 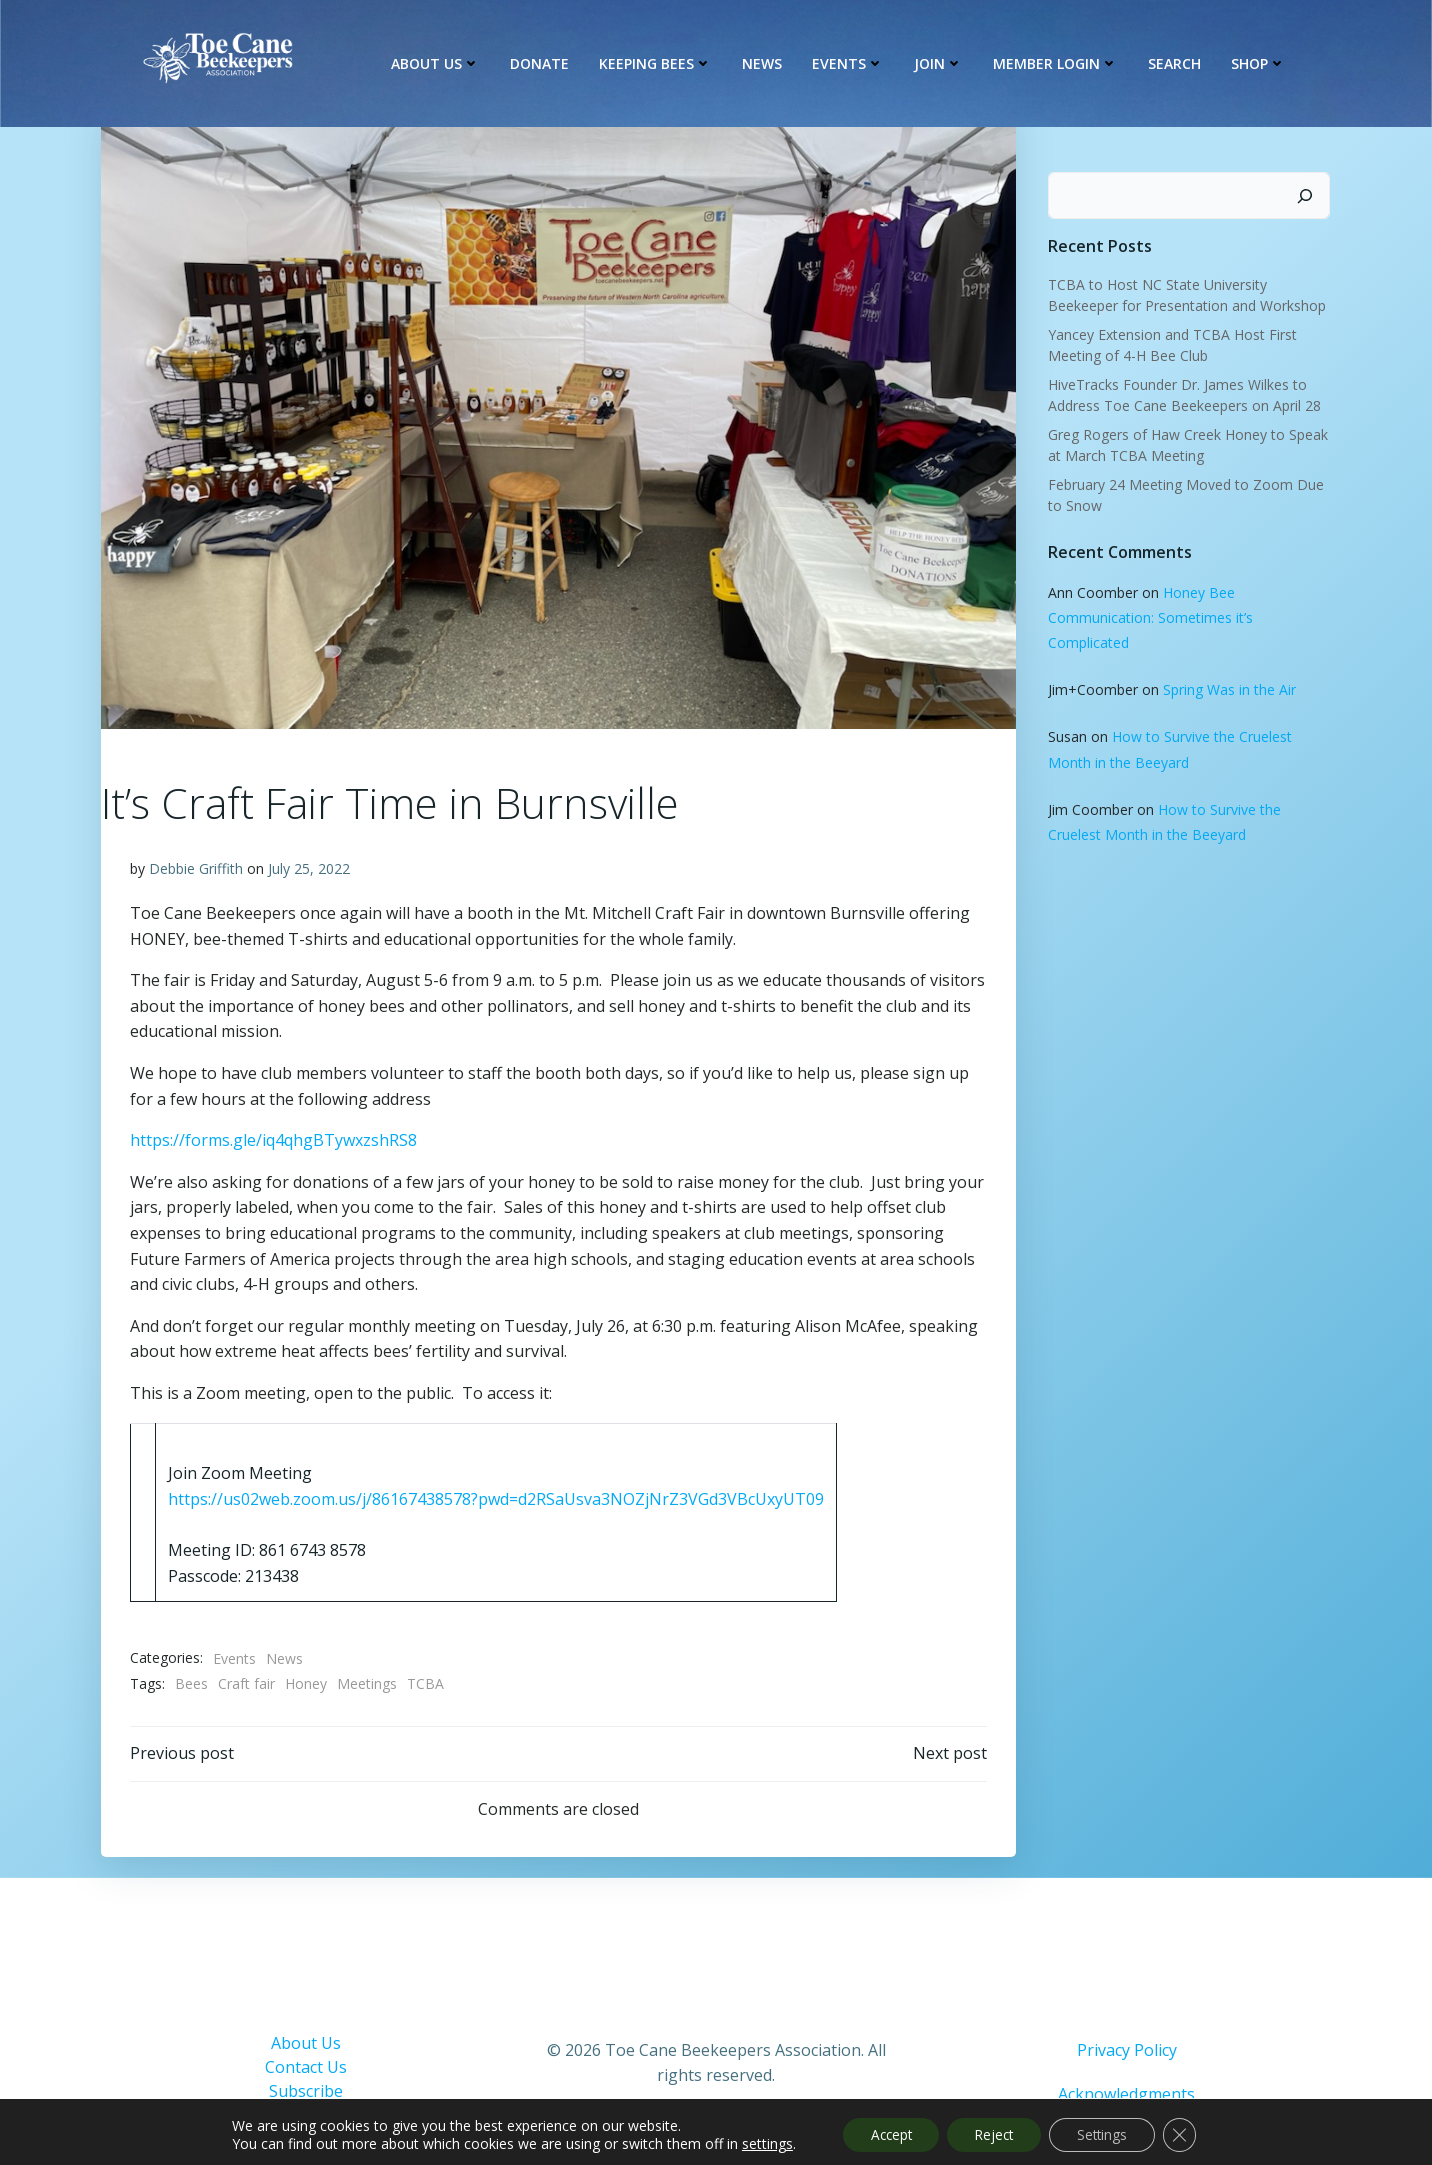 What do you see at coordinates (437, 64) in the screenshot?
I see `About Us` at bounding box center [437, 64].